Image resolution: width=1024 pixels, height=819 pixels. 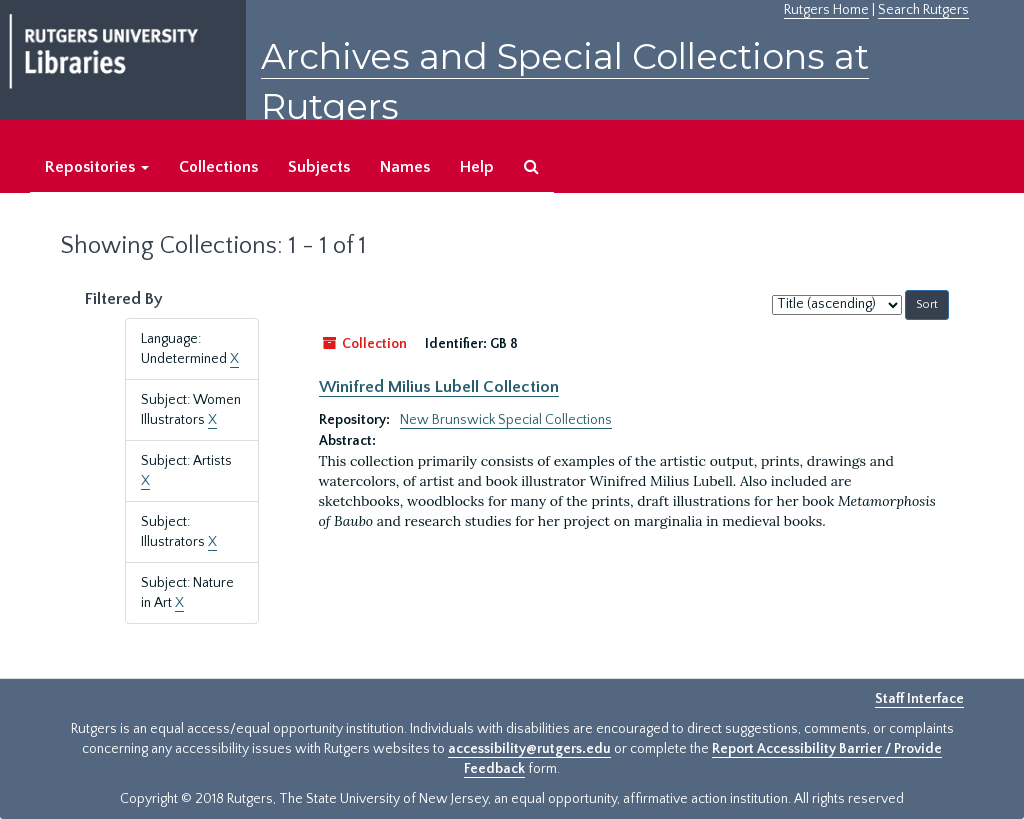 What do you see at coordinates (218, 167) in the screenshot?
I see `Collections` at bounding box center [218, 167].